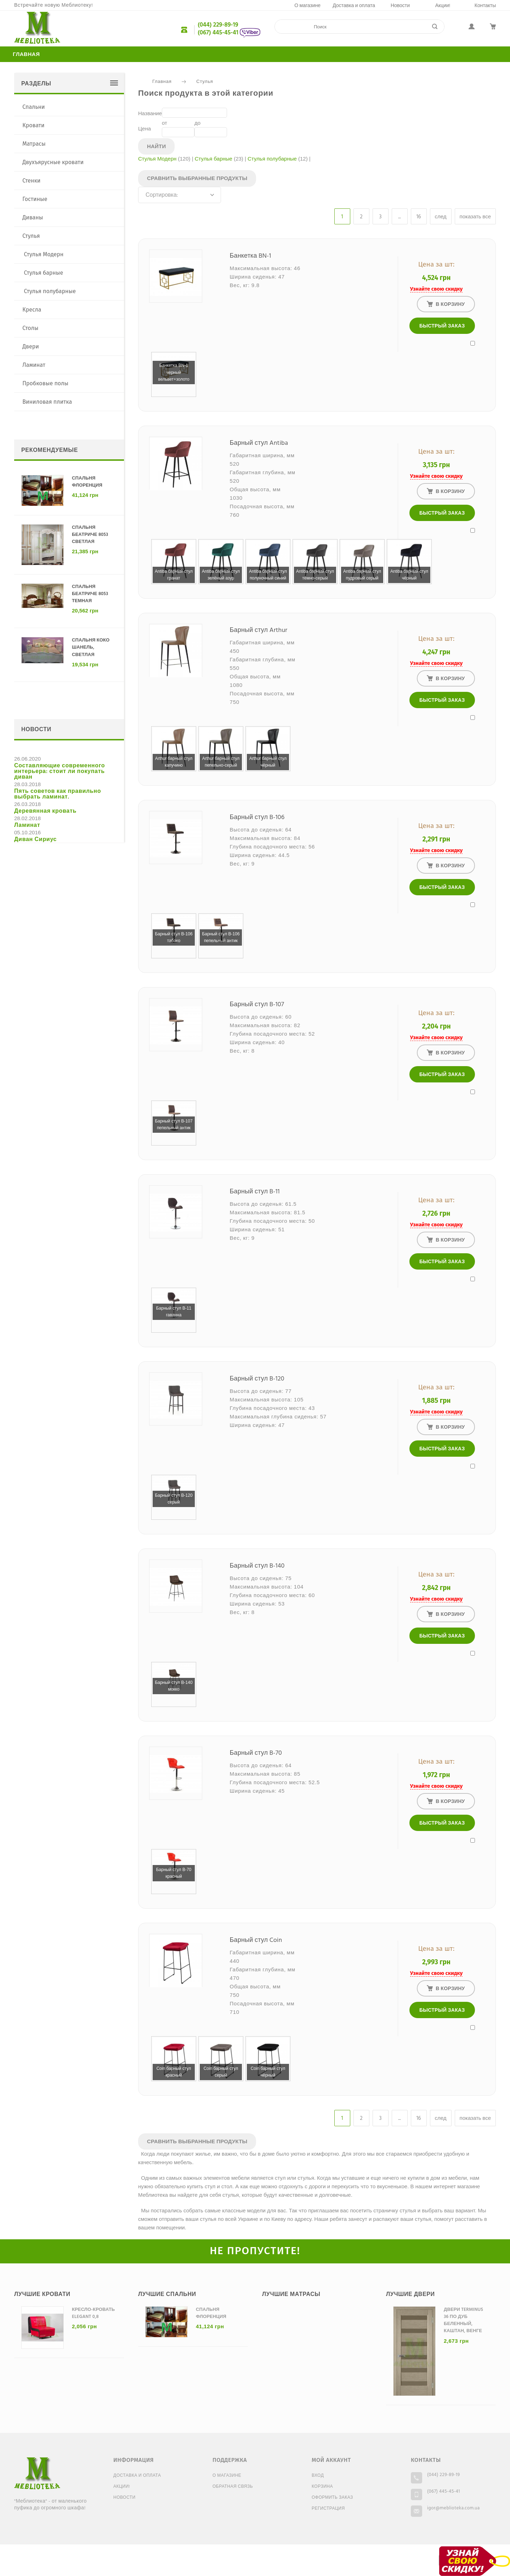 Image resolution: width=510 pixels, height=2576 pixels. Describe the element at coordinates (31, 309) in the screenshot. I see `Кресла` at that location.